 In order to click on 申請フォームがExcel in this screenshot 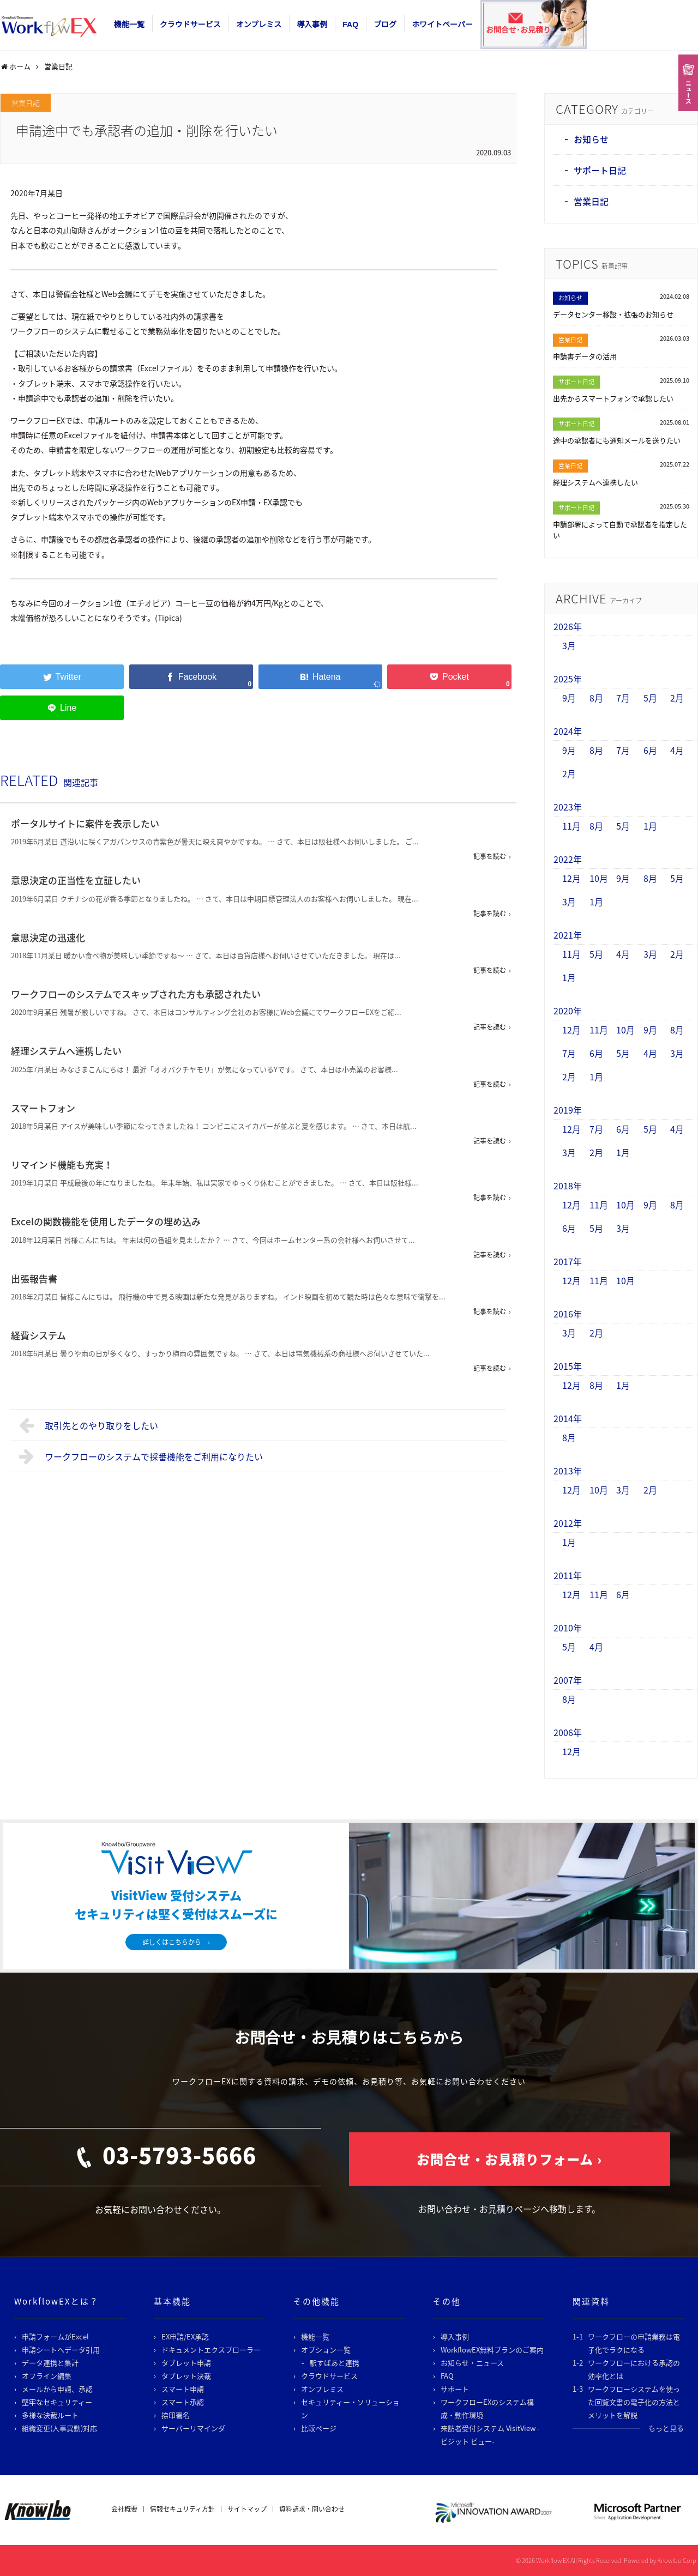, I will do `click(55, 2336)`.